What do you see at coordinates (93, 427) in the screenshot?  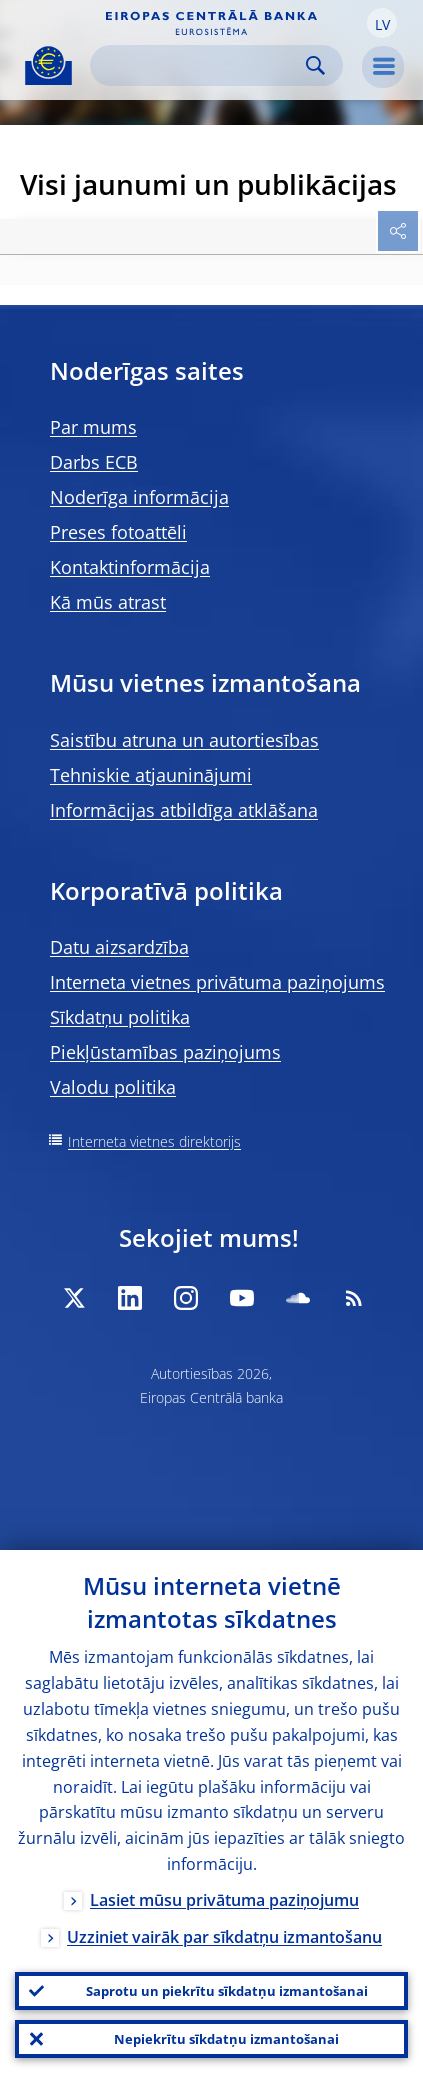 I see `Par mums` at bounding box center [93, 427].